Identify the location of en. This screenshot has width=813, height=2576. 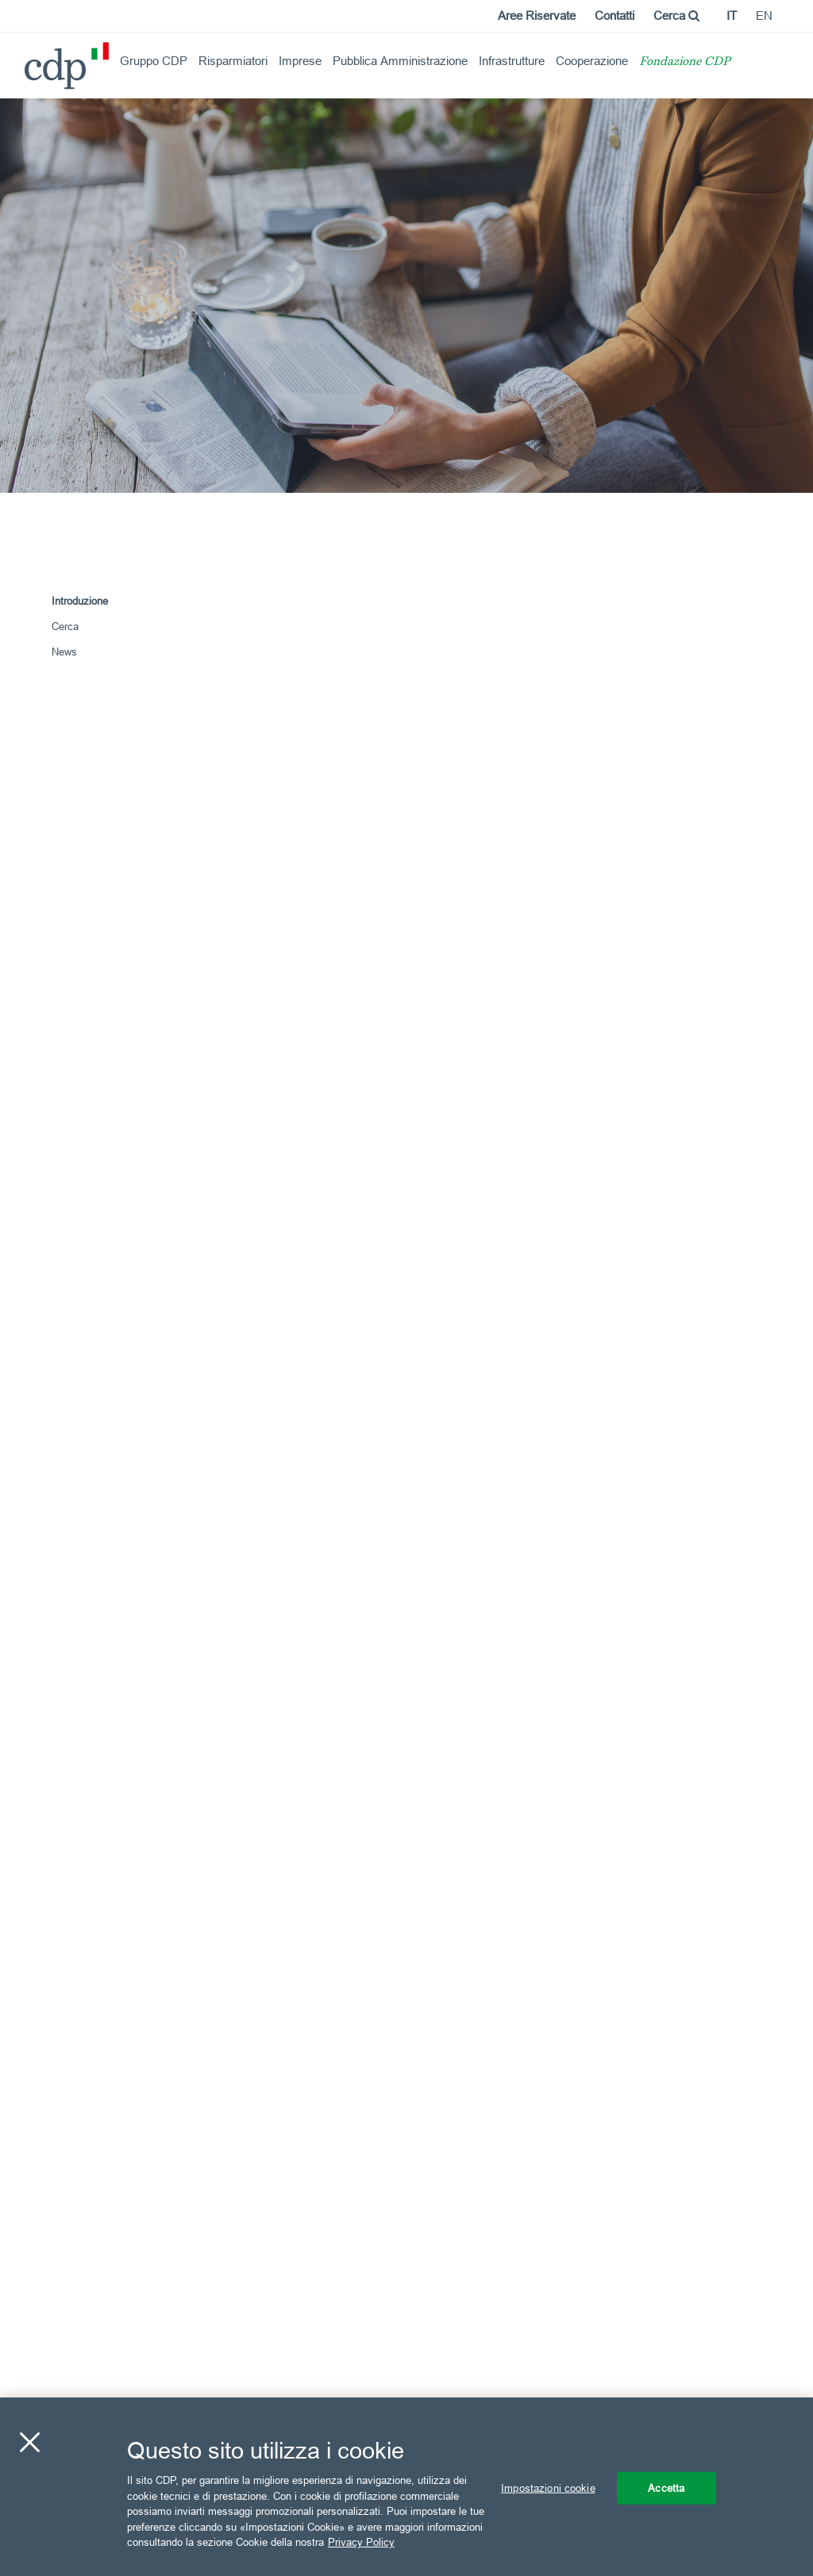
(764, 15).